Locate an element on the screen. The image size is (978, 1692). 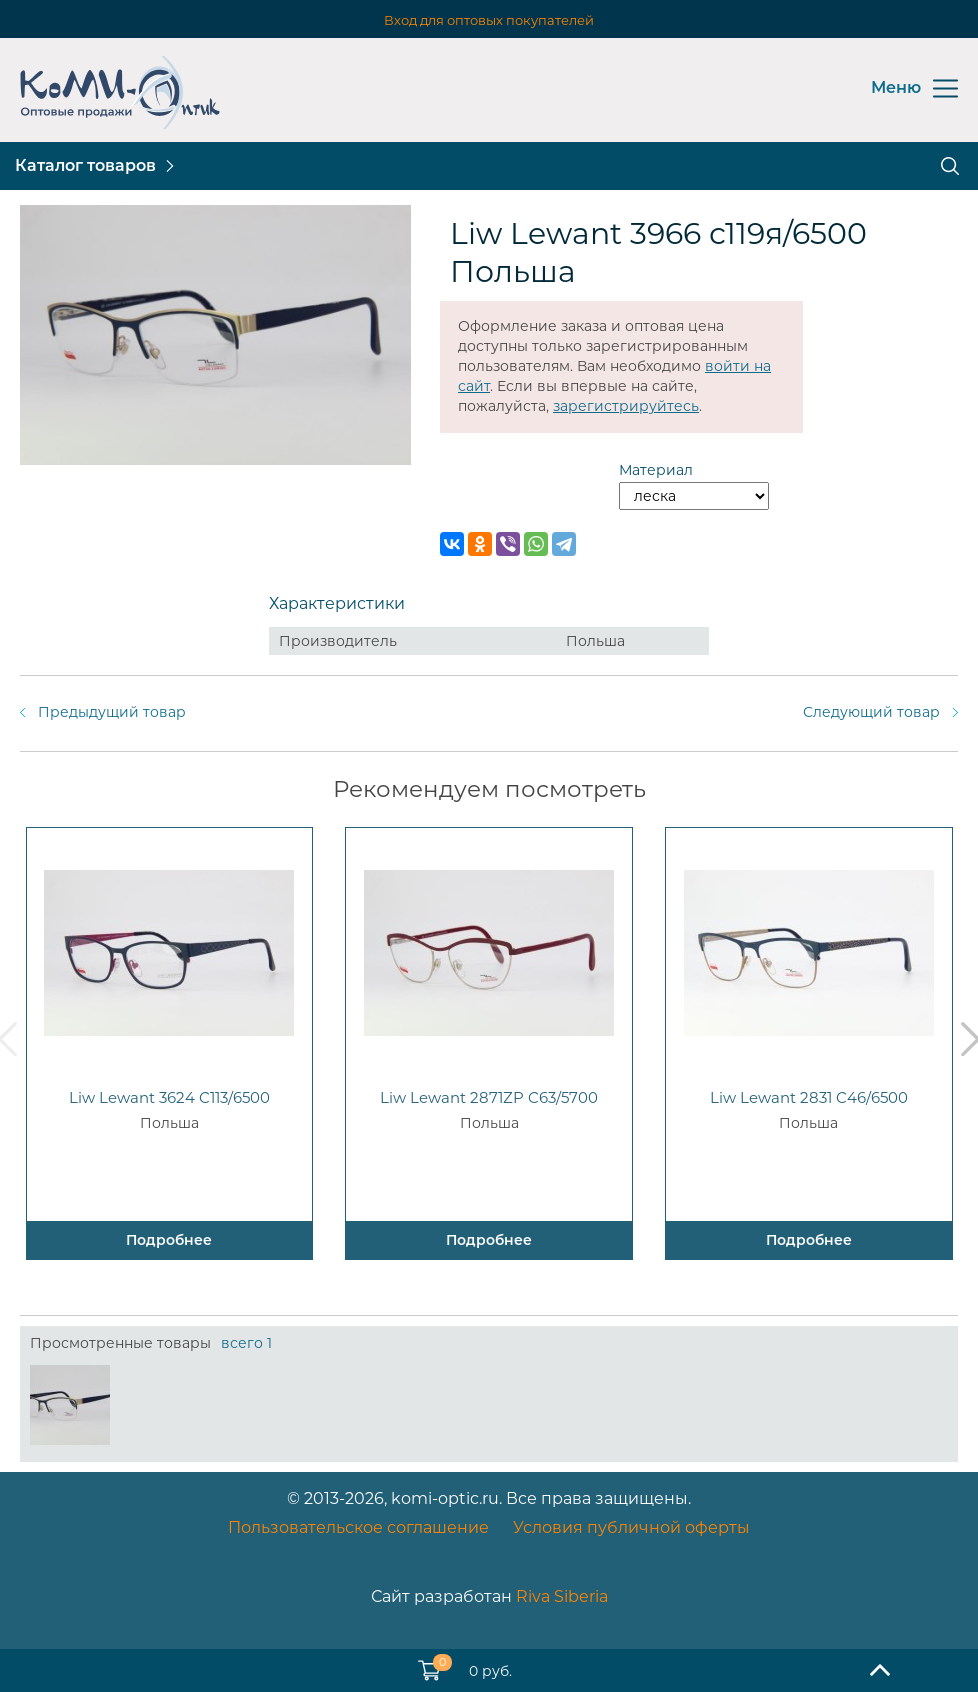
Liw Lewant 2871ZP C63/5700 is located at coordinates (489, 1097).